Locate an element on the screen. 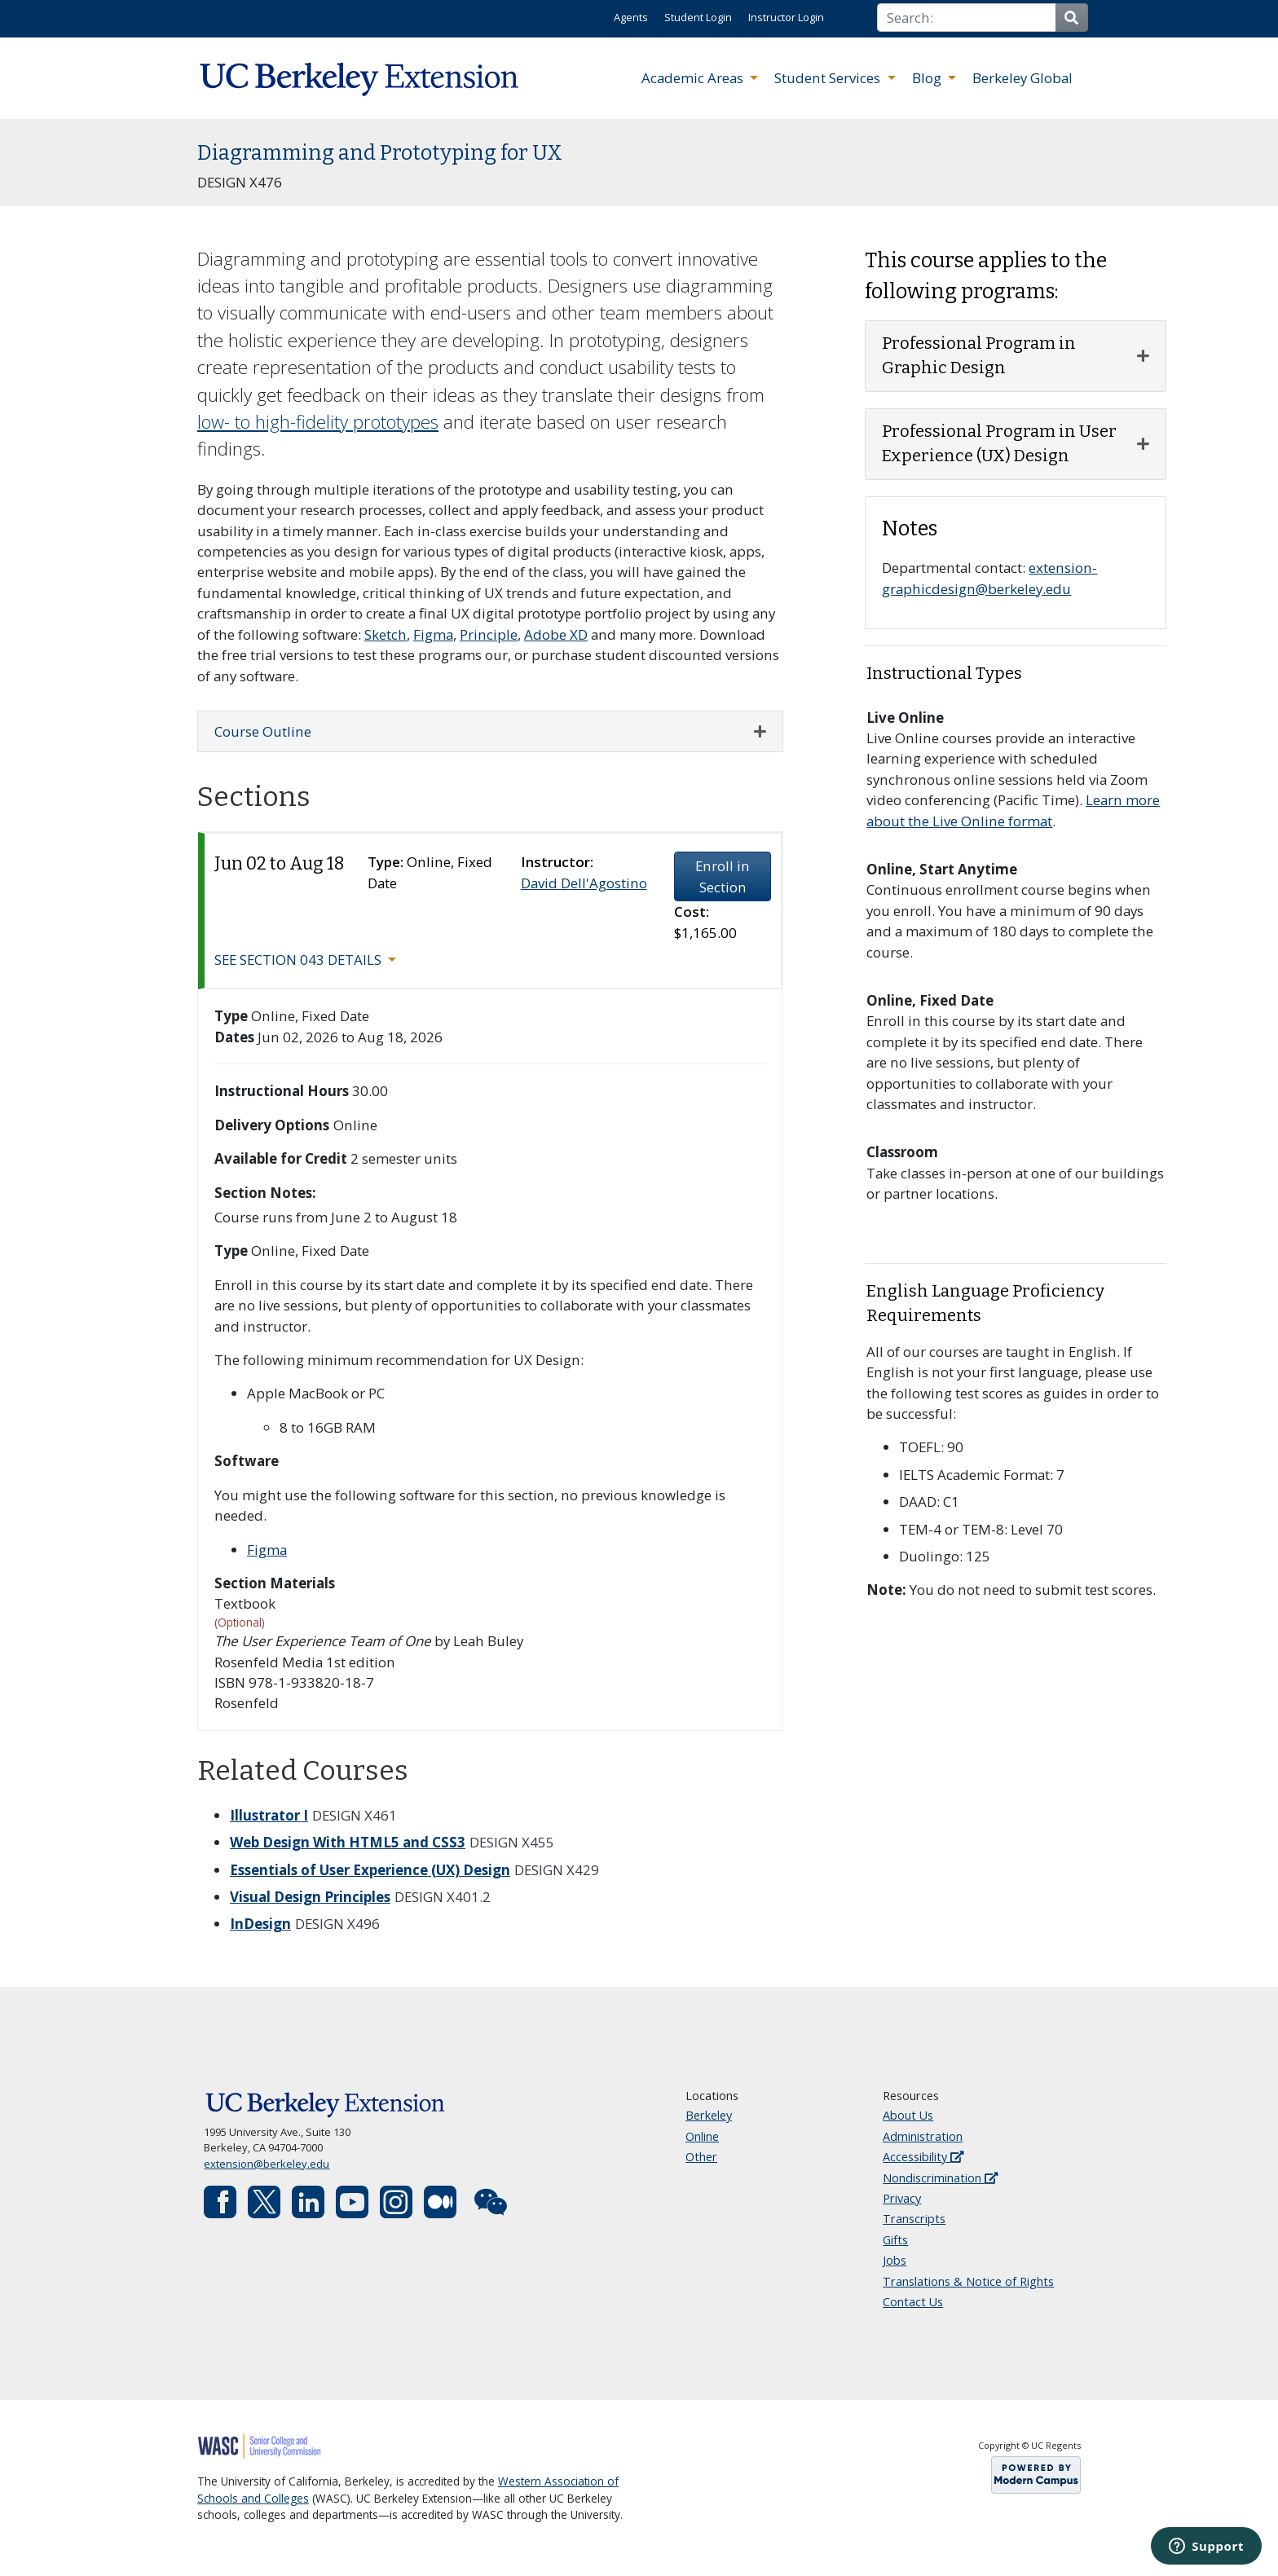 Image resolution: width=1278 pixels, height=2576 pixels. Blog is located at coordinates (928, 77).